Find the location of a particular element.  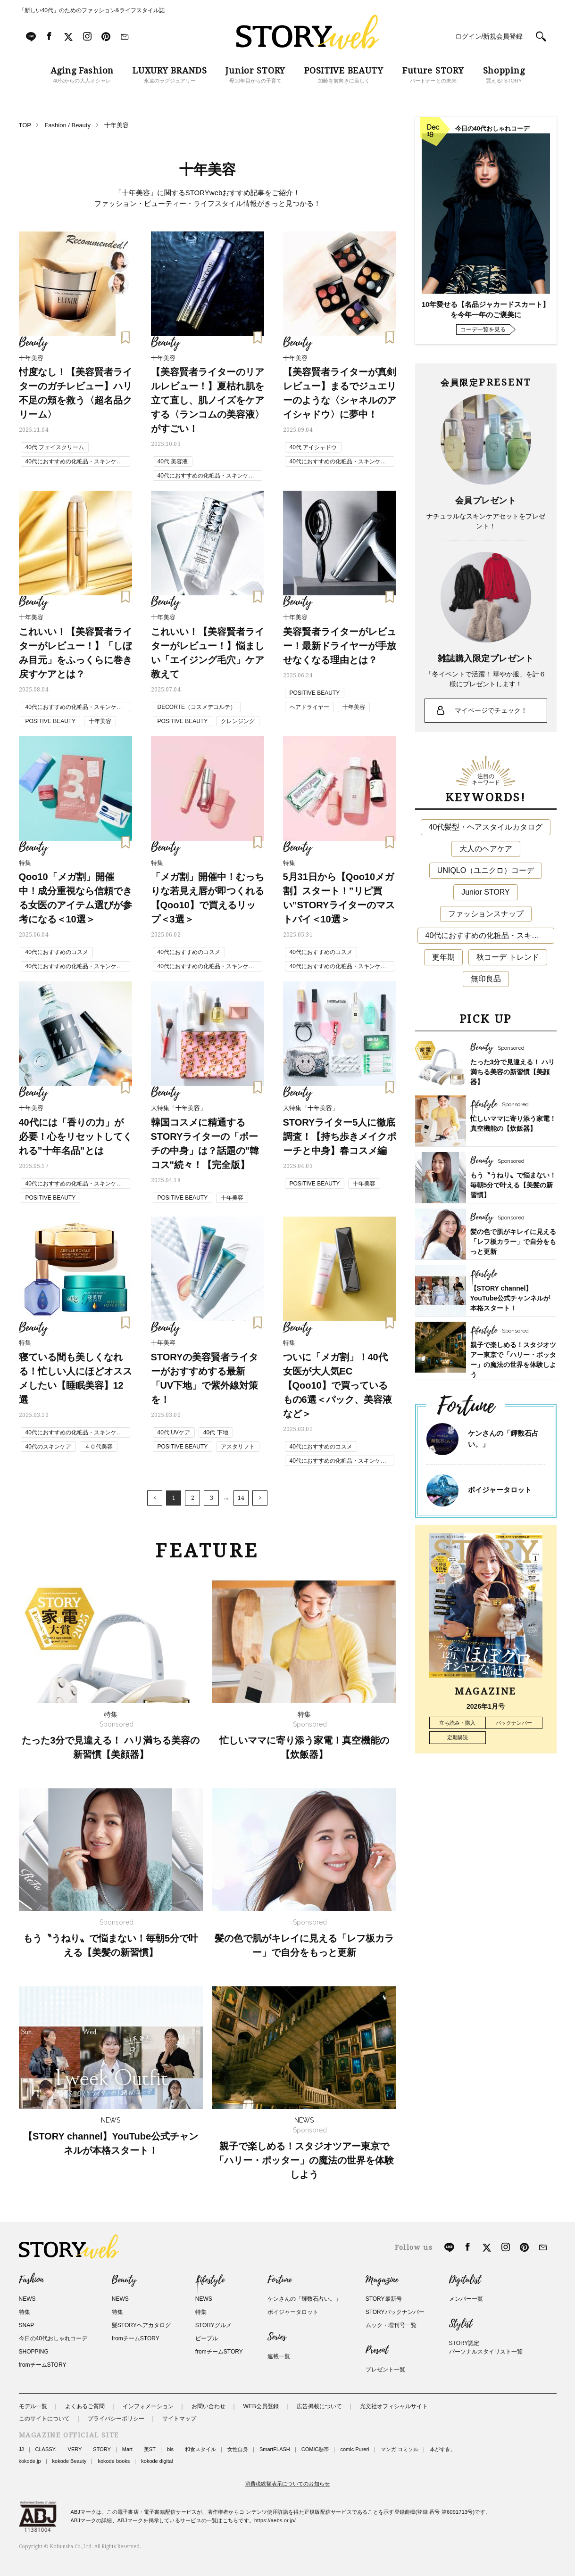

Fortune is located at coordinates (279, 2280).